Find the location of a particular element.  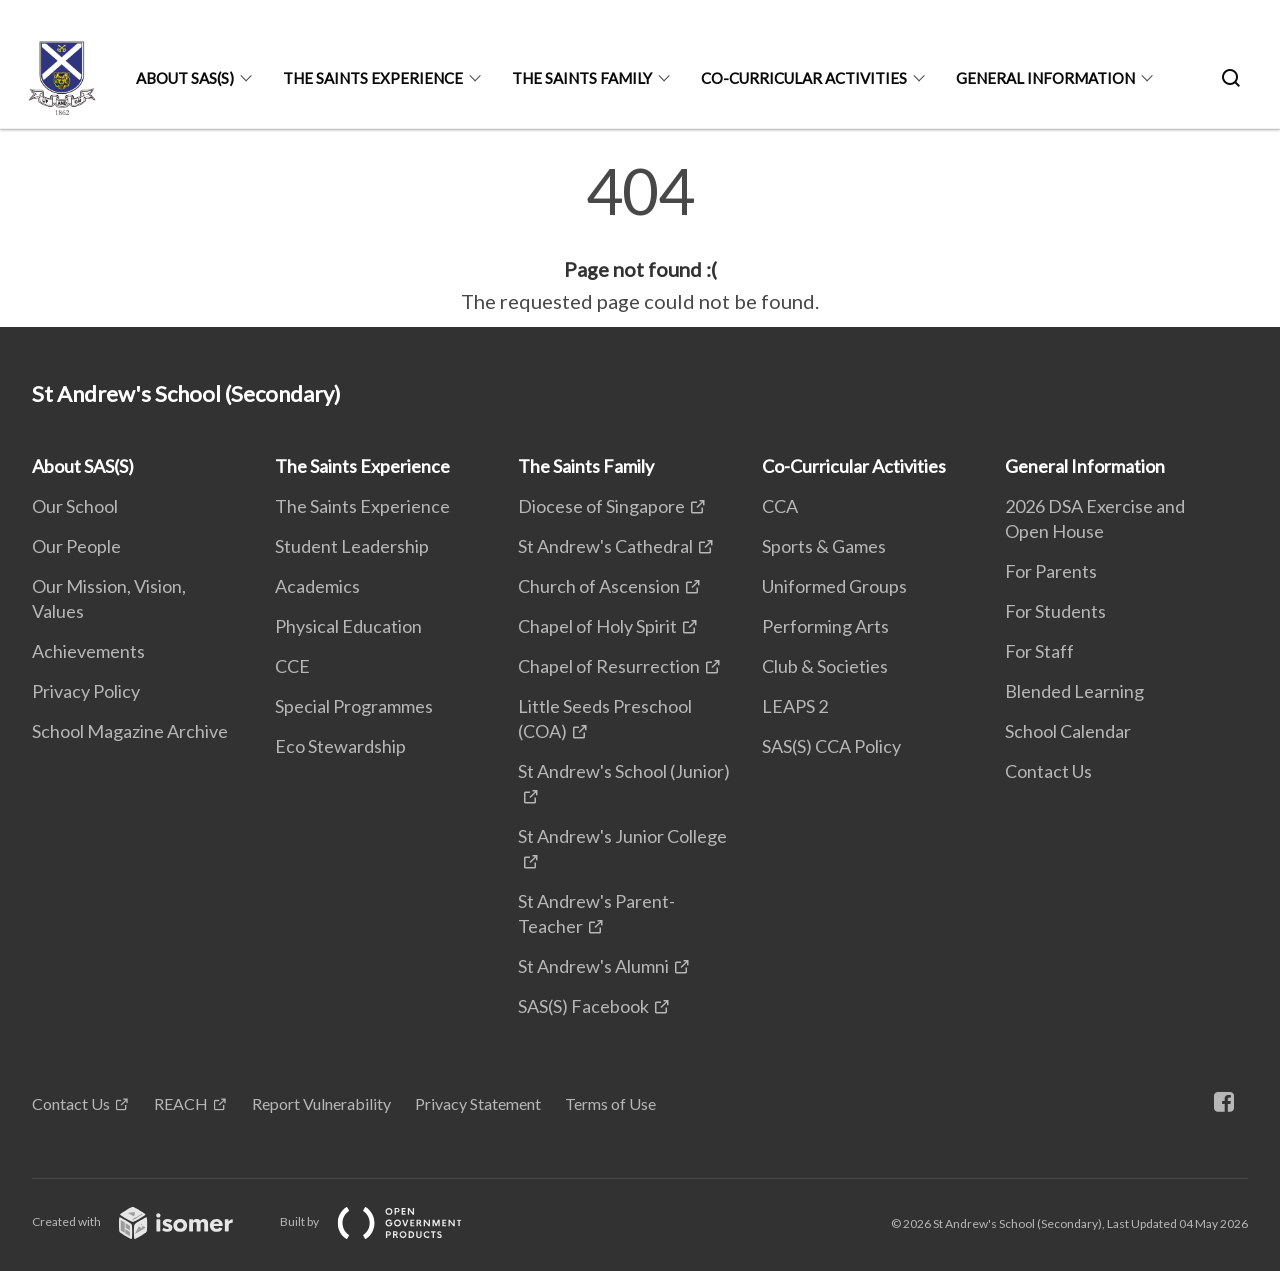

[main] is located at coordinates (640, 238).